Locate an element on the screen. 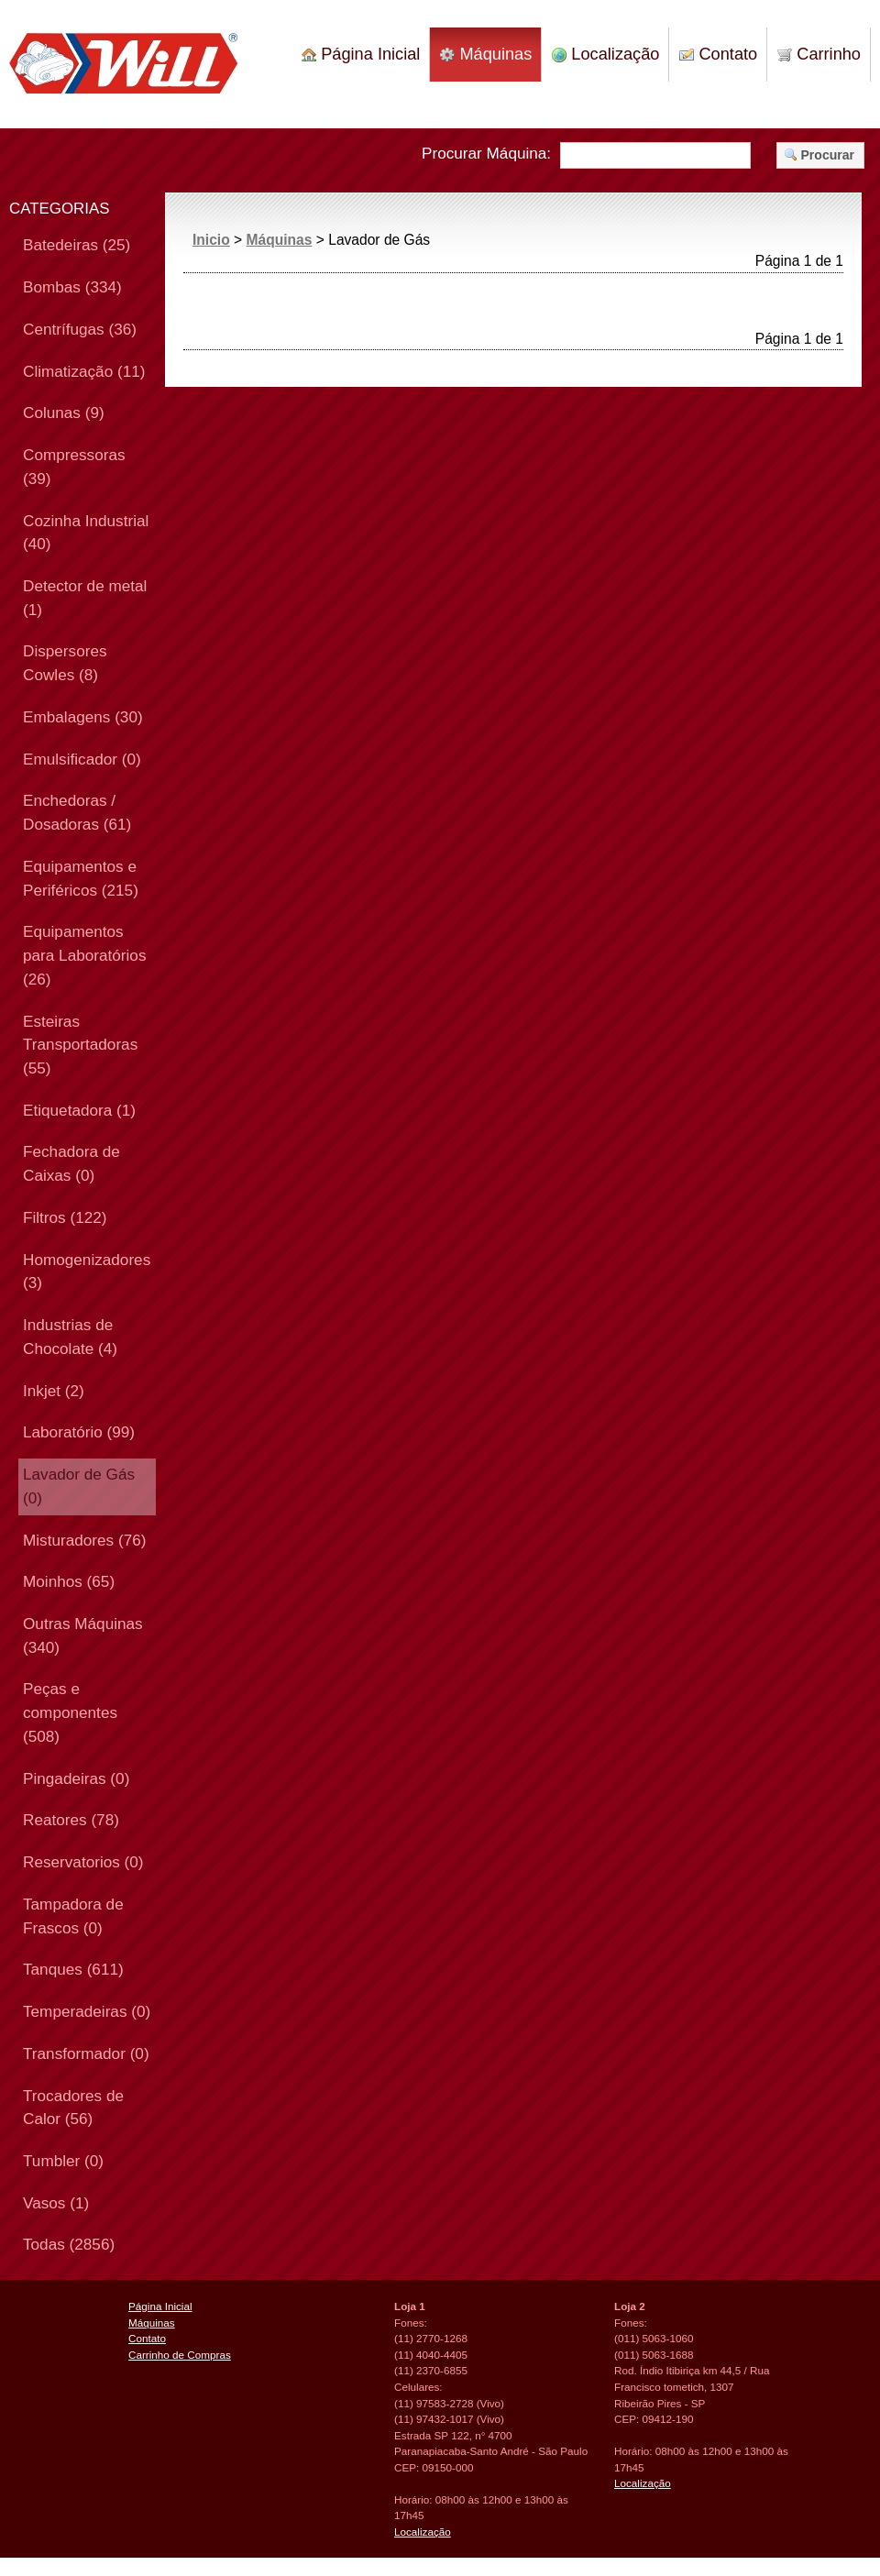 The height and width of the screenshot is (2576, 880). Misturadores (76) is located at coordinates (84, 1540).